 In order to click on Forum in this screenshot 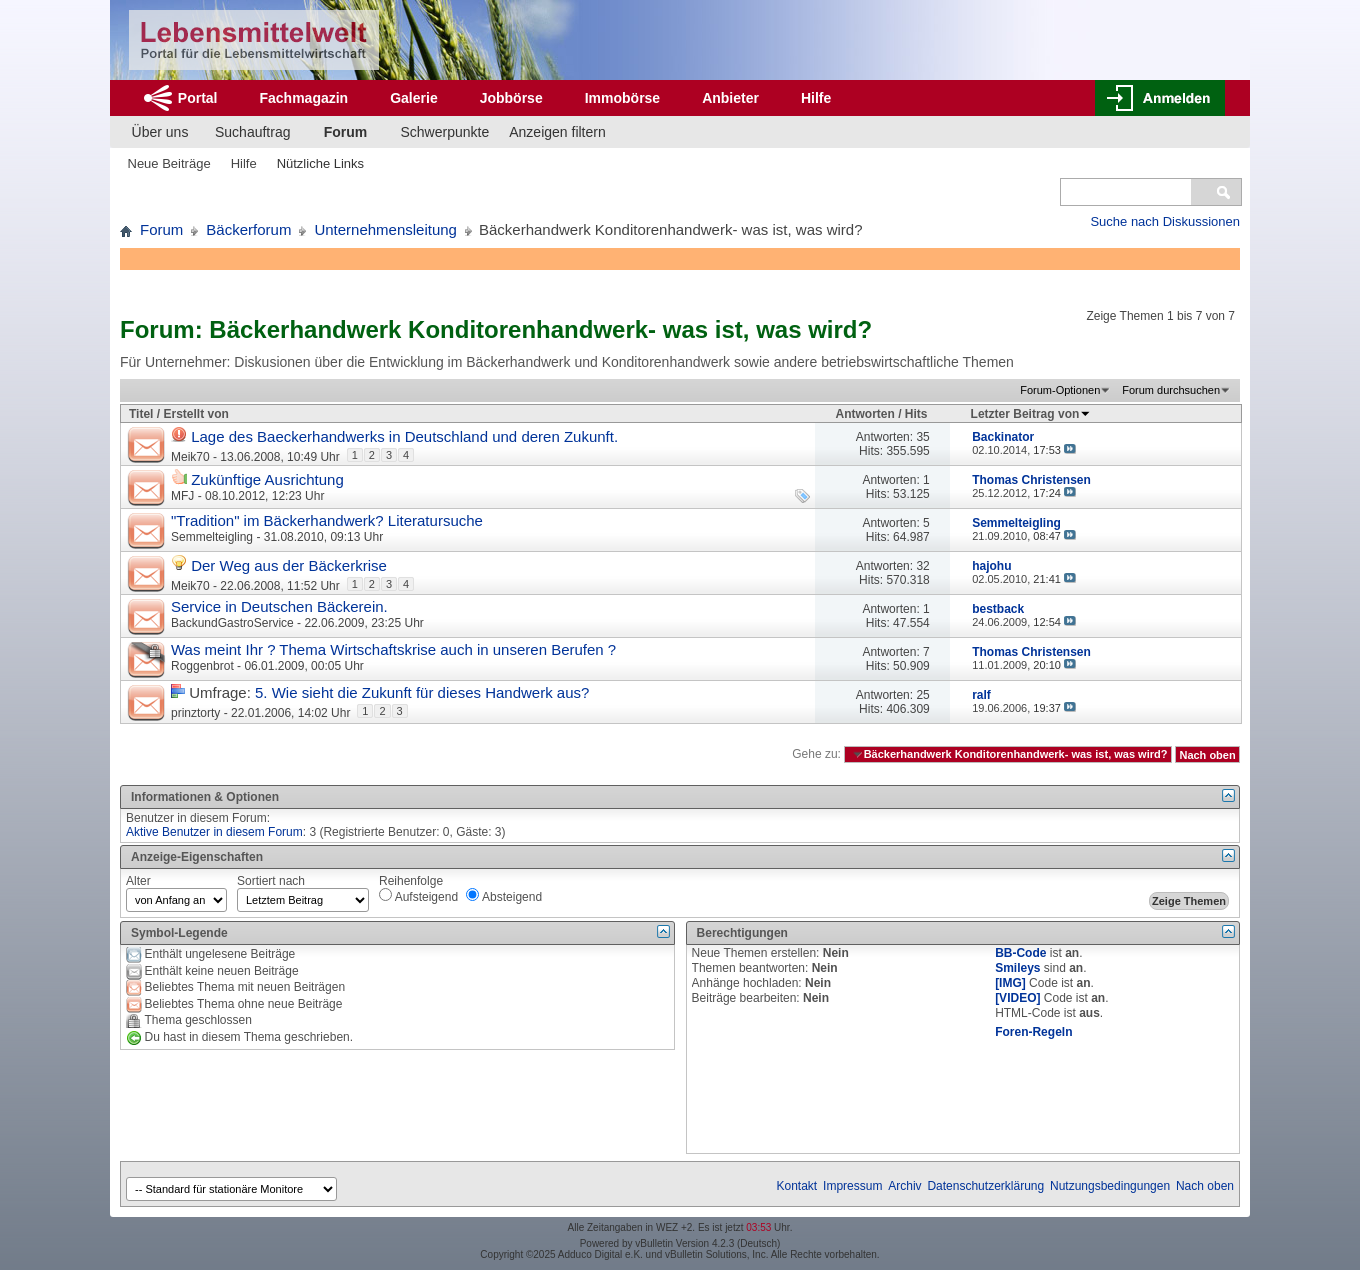, I will do `click(346, 132)`.